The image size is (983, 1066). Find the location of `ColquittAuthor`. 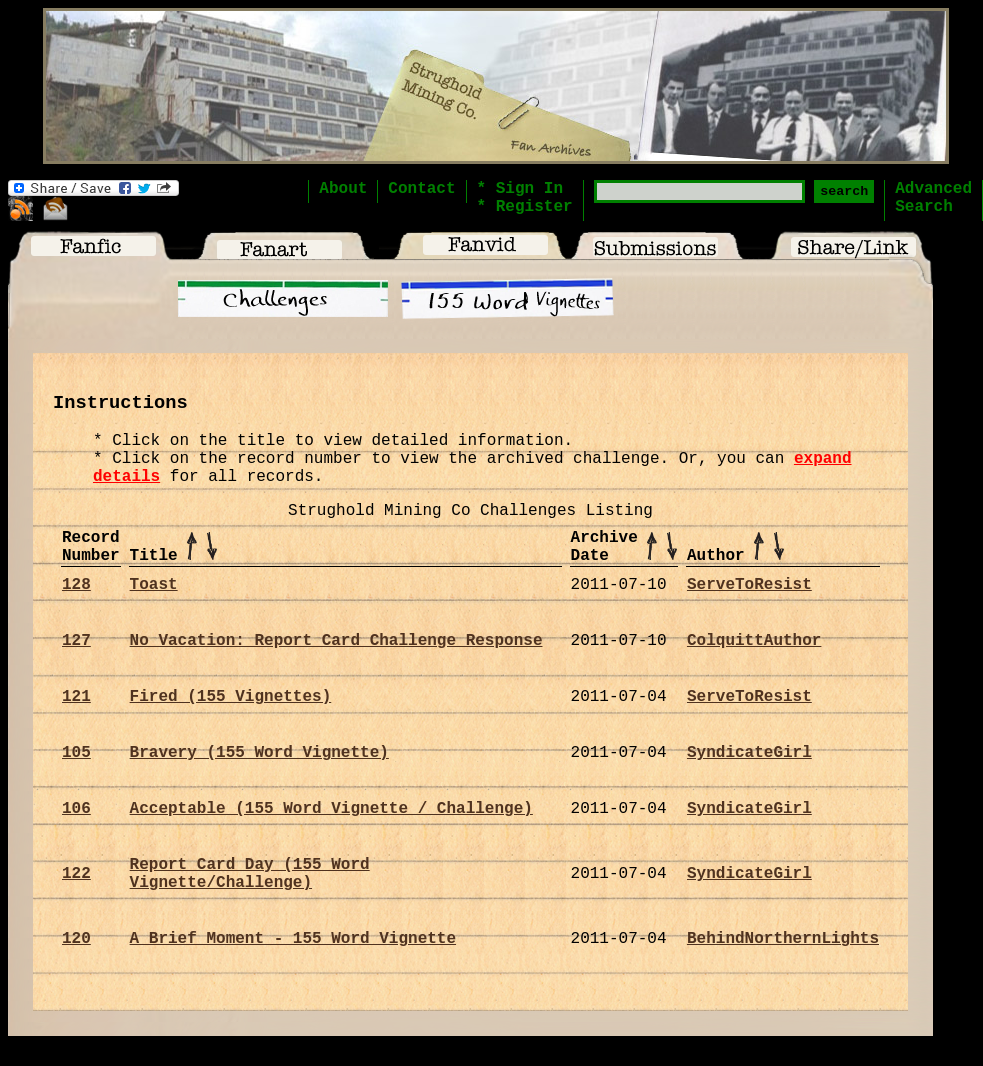

ColquittAuthor is located at coordinates (754, 641).